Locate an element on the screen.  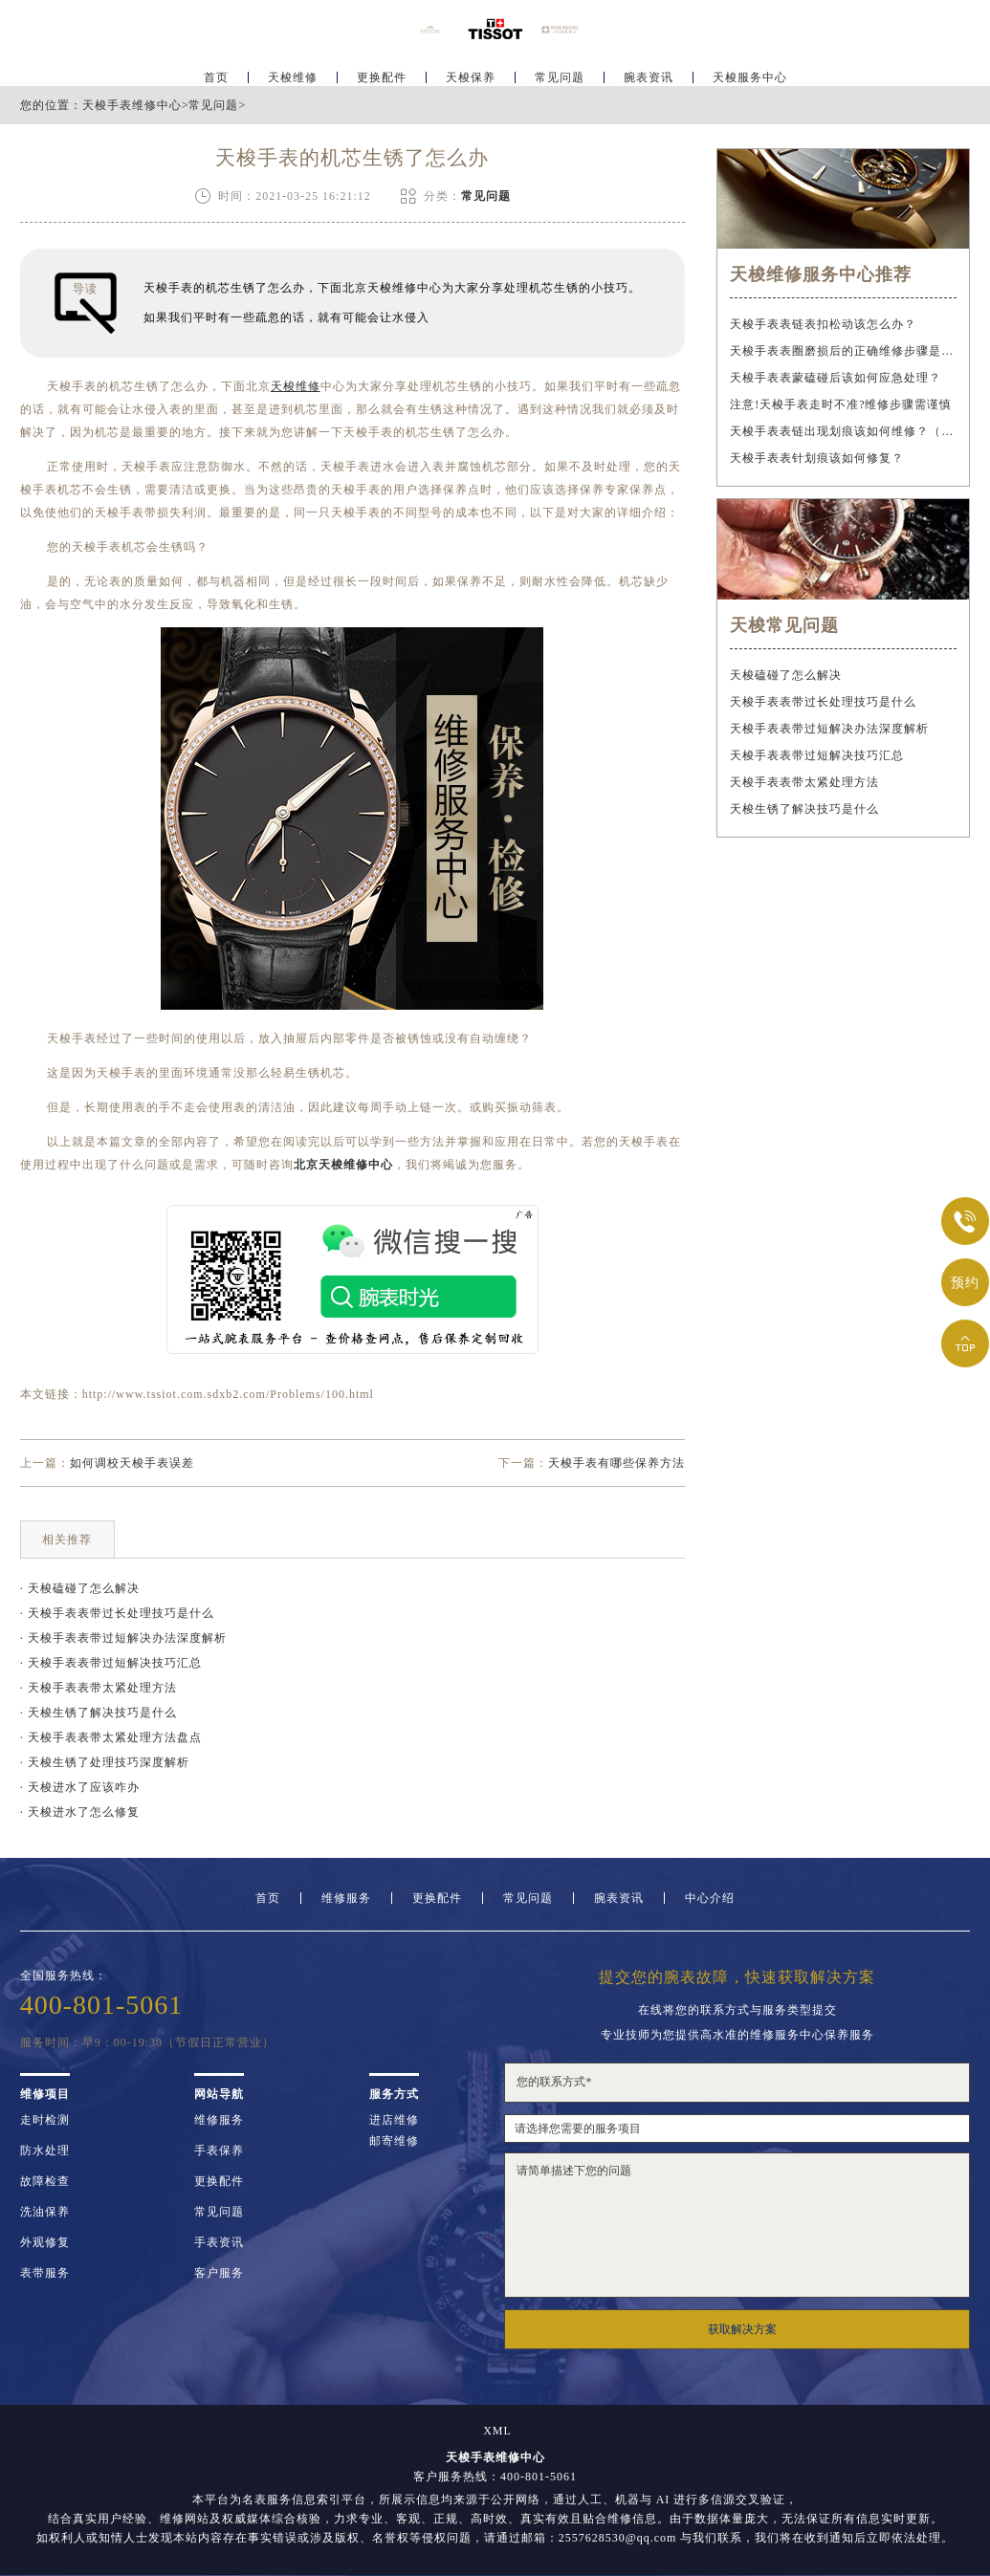
中心介绍 is located at coordinates (710, 1898).